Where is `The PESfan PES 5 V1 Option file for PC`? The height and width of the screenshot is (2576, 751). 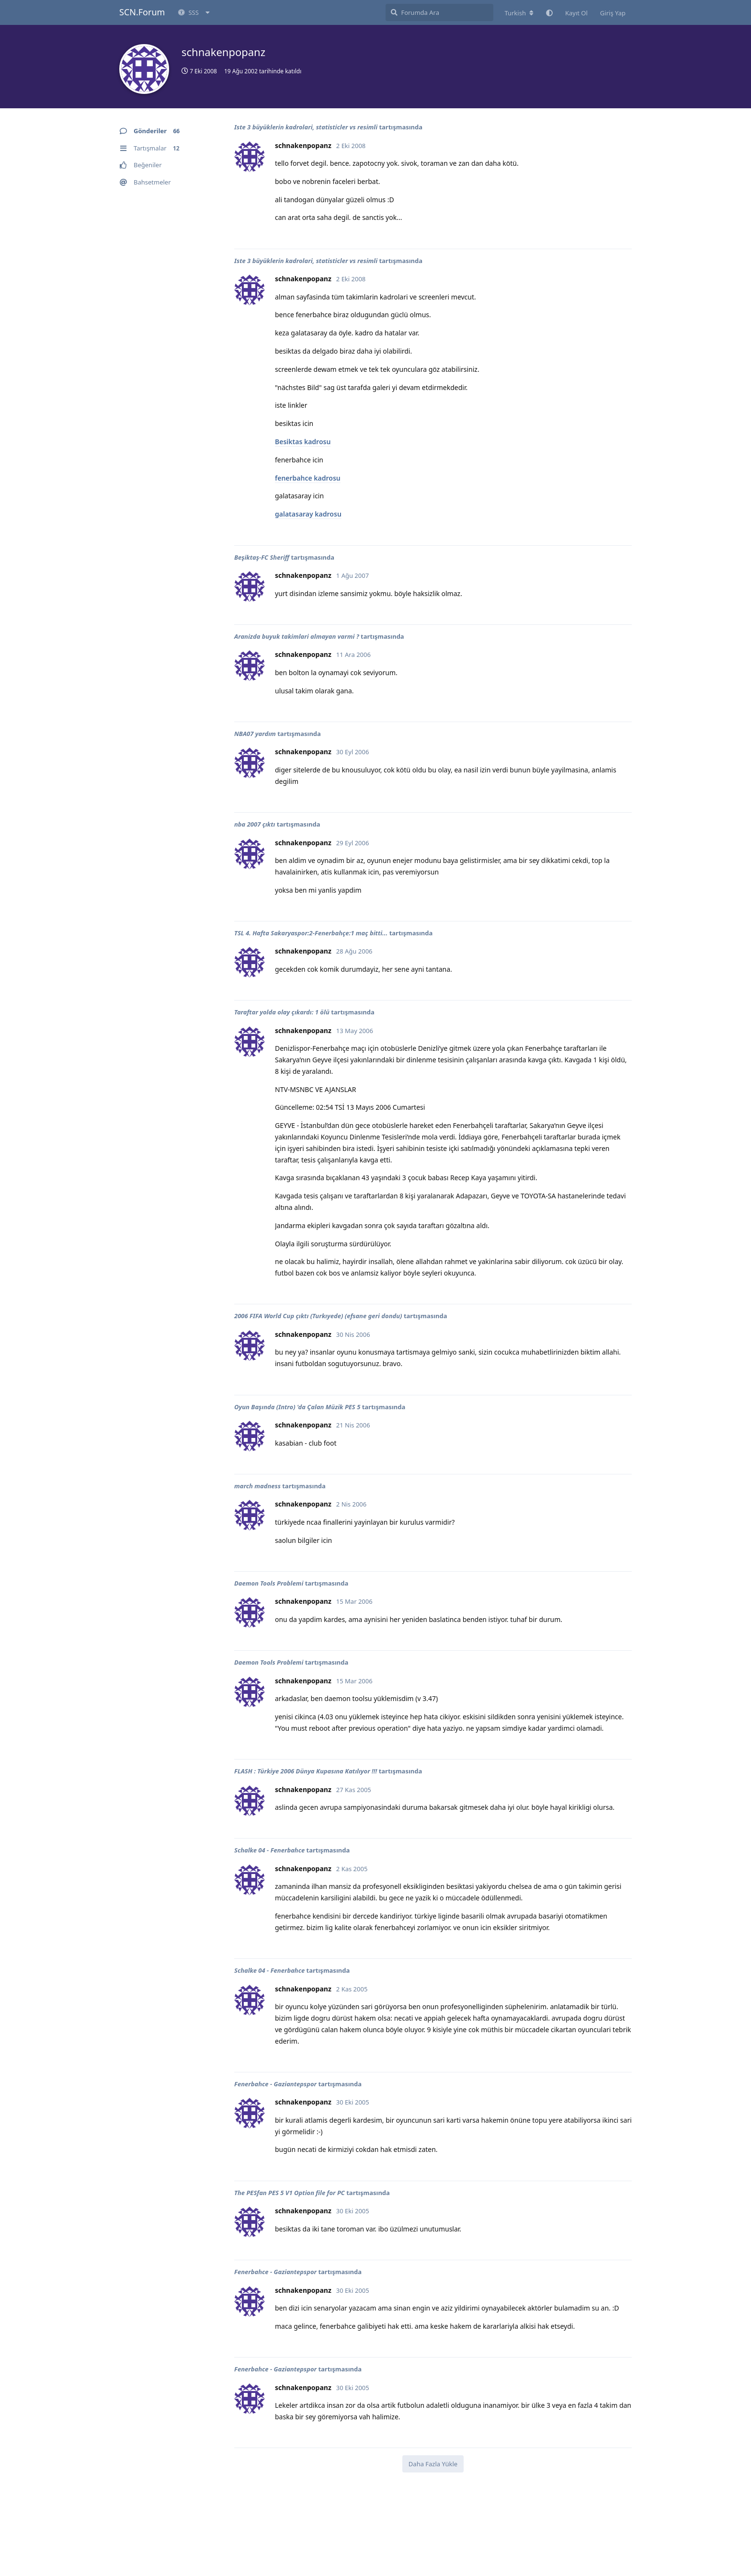
The PESfan PES 5 V1 Option file for PC is located at coordinates (289, 2192).